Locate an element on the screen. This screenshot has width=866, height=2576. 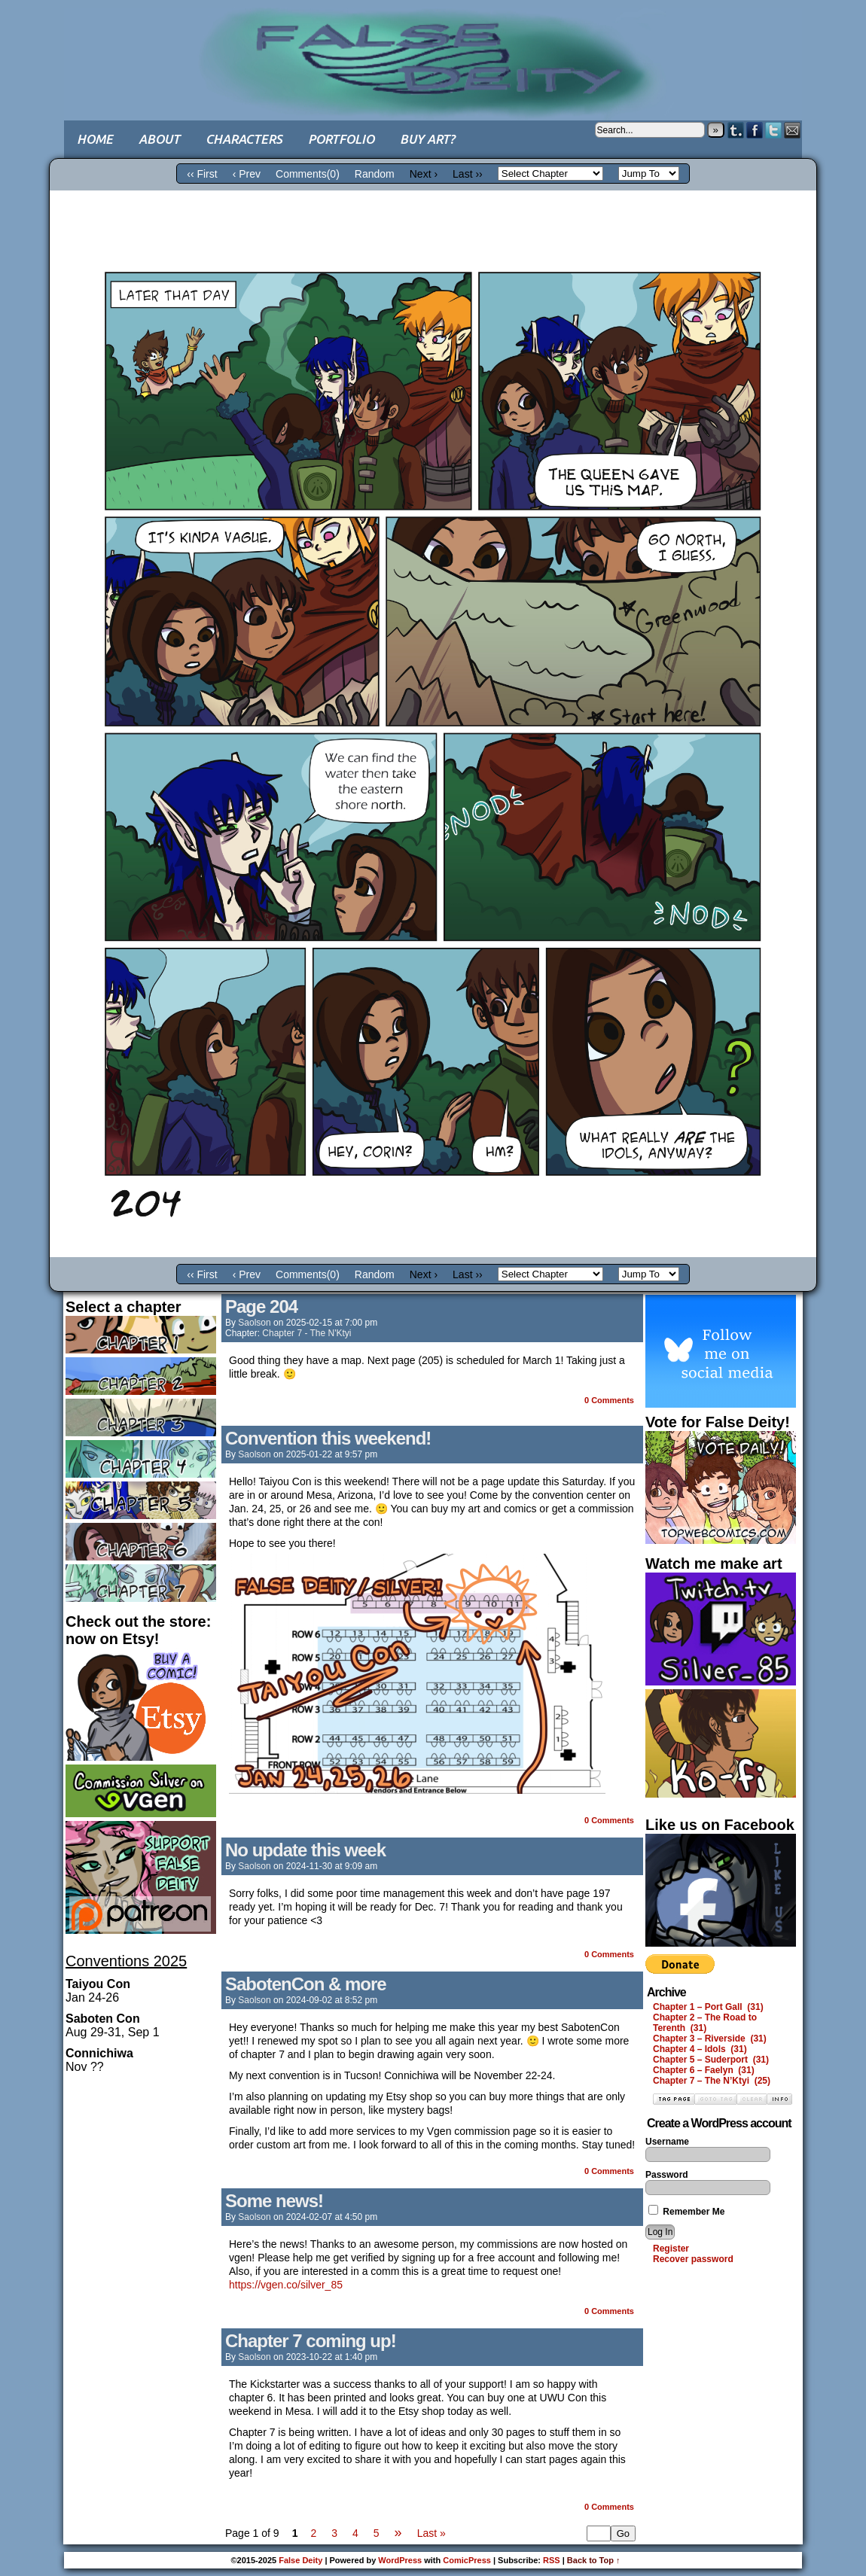
False Deity is located at coordinates (433, 49).